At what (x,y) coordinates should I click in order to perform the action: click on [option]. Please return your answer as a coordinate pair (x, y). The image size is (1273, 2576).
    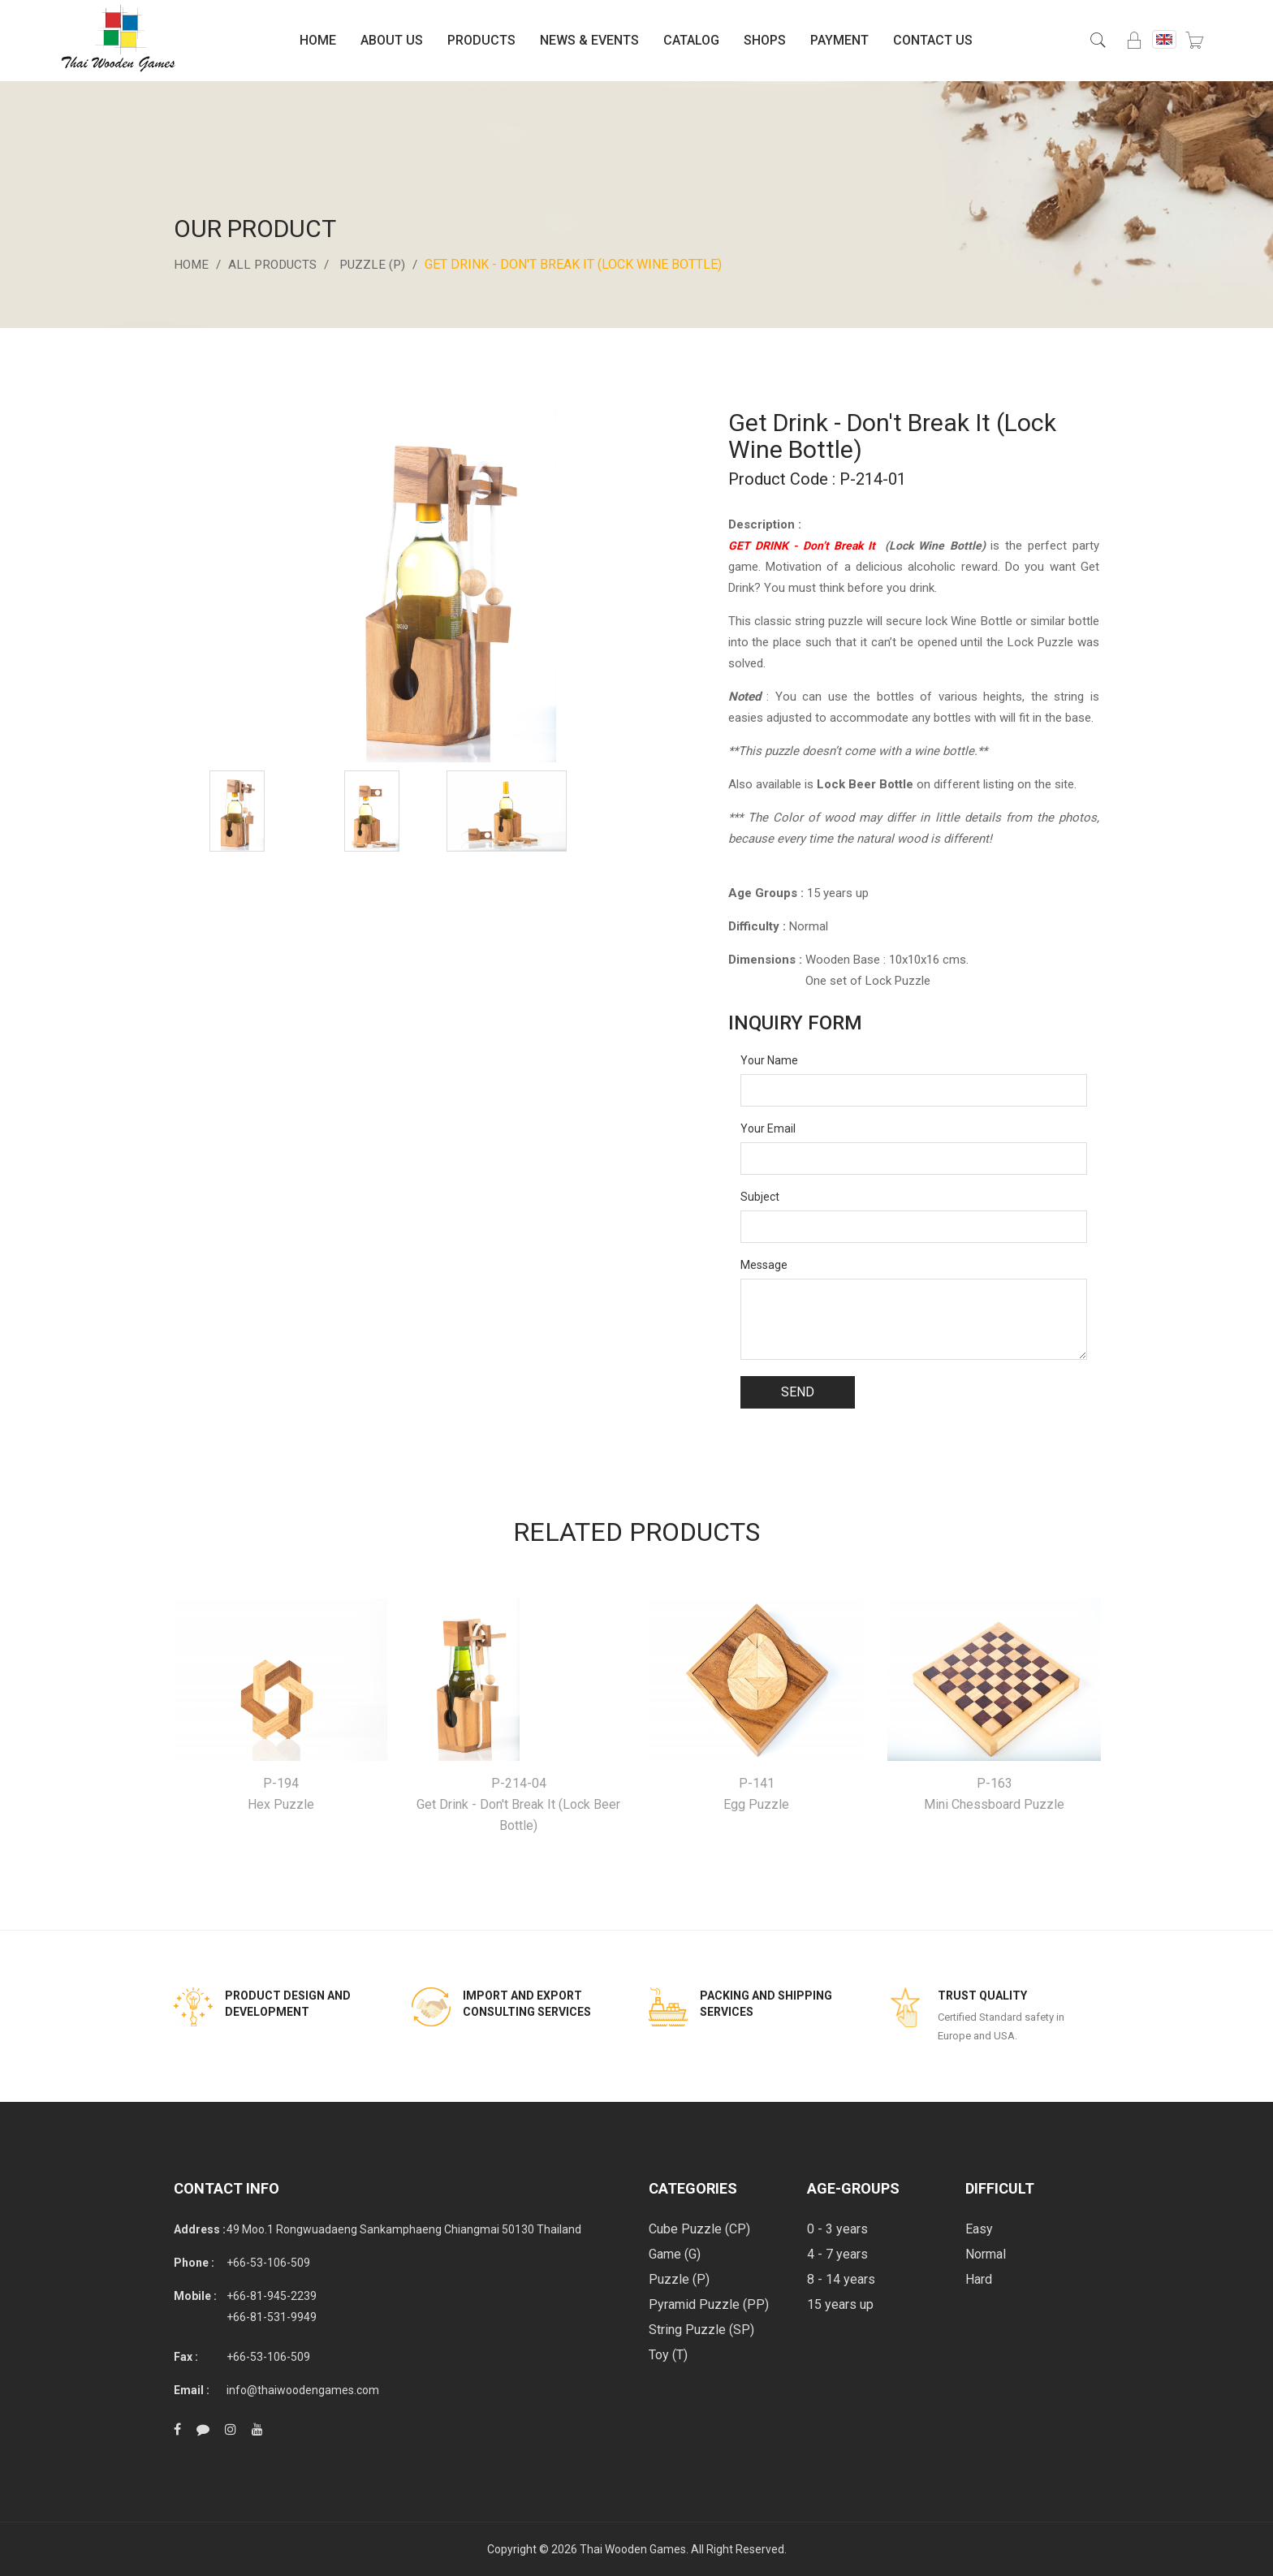
    Looking at the image, I should click on (237, 811).